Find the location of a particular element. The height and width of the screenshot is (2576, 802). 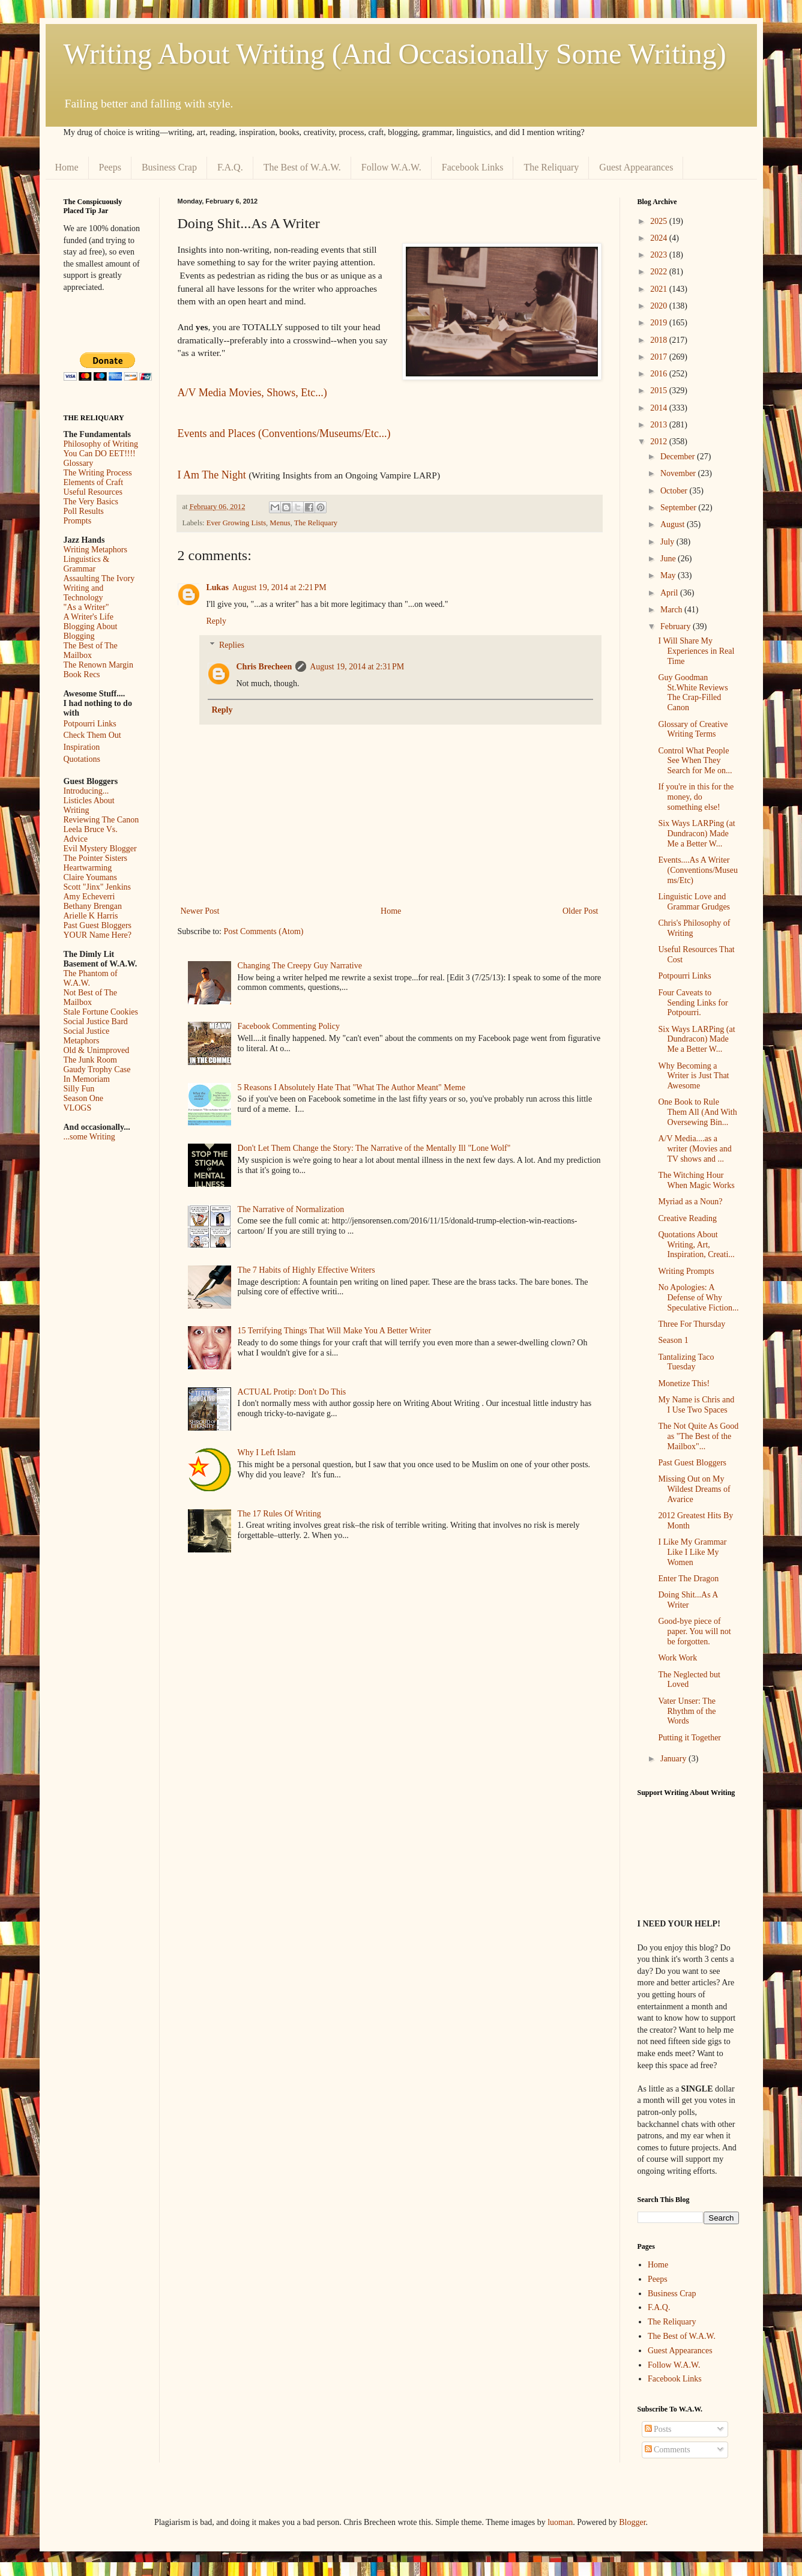

Why I Left Islam is located at coordinates (267, 1452).